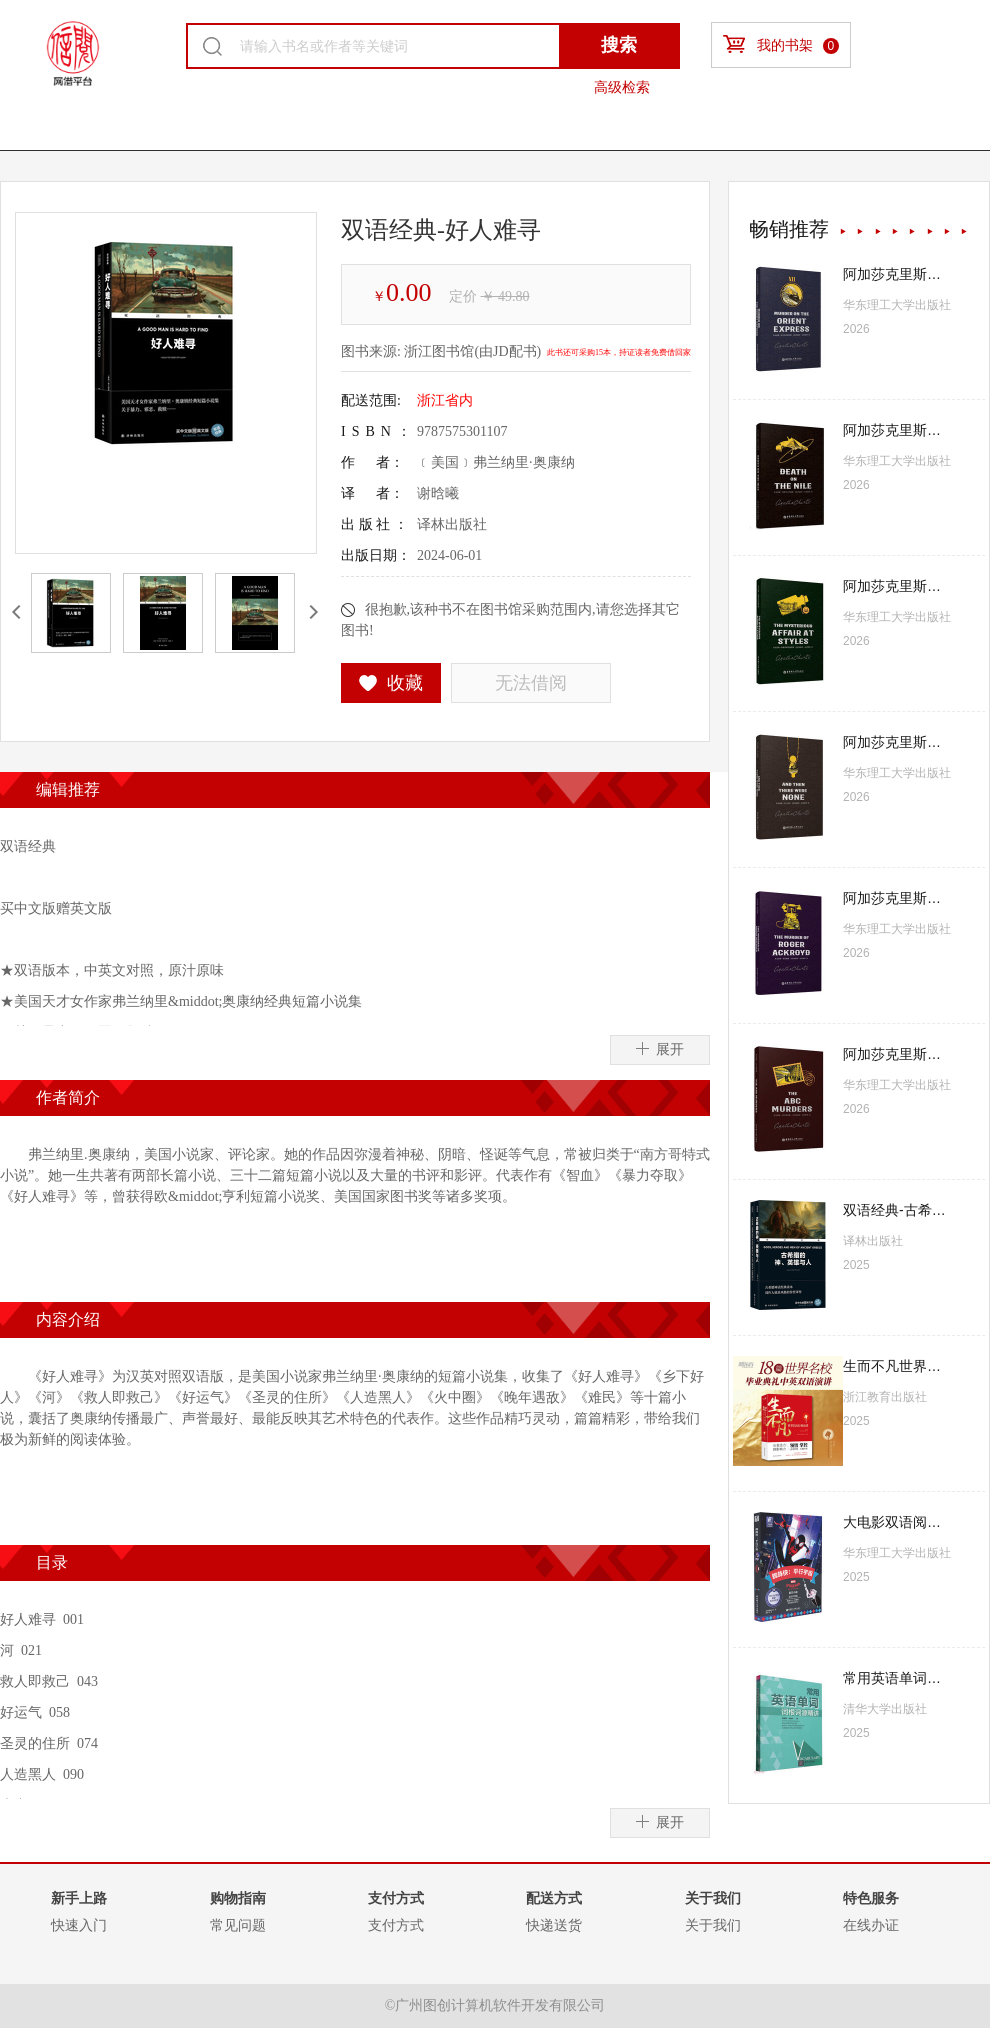  I want to click on 搜索, so click(619, 45).